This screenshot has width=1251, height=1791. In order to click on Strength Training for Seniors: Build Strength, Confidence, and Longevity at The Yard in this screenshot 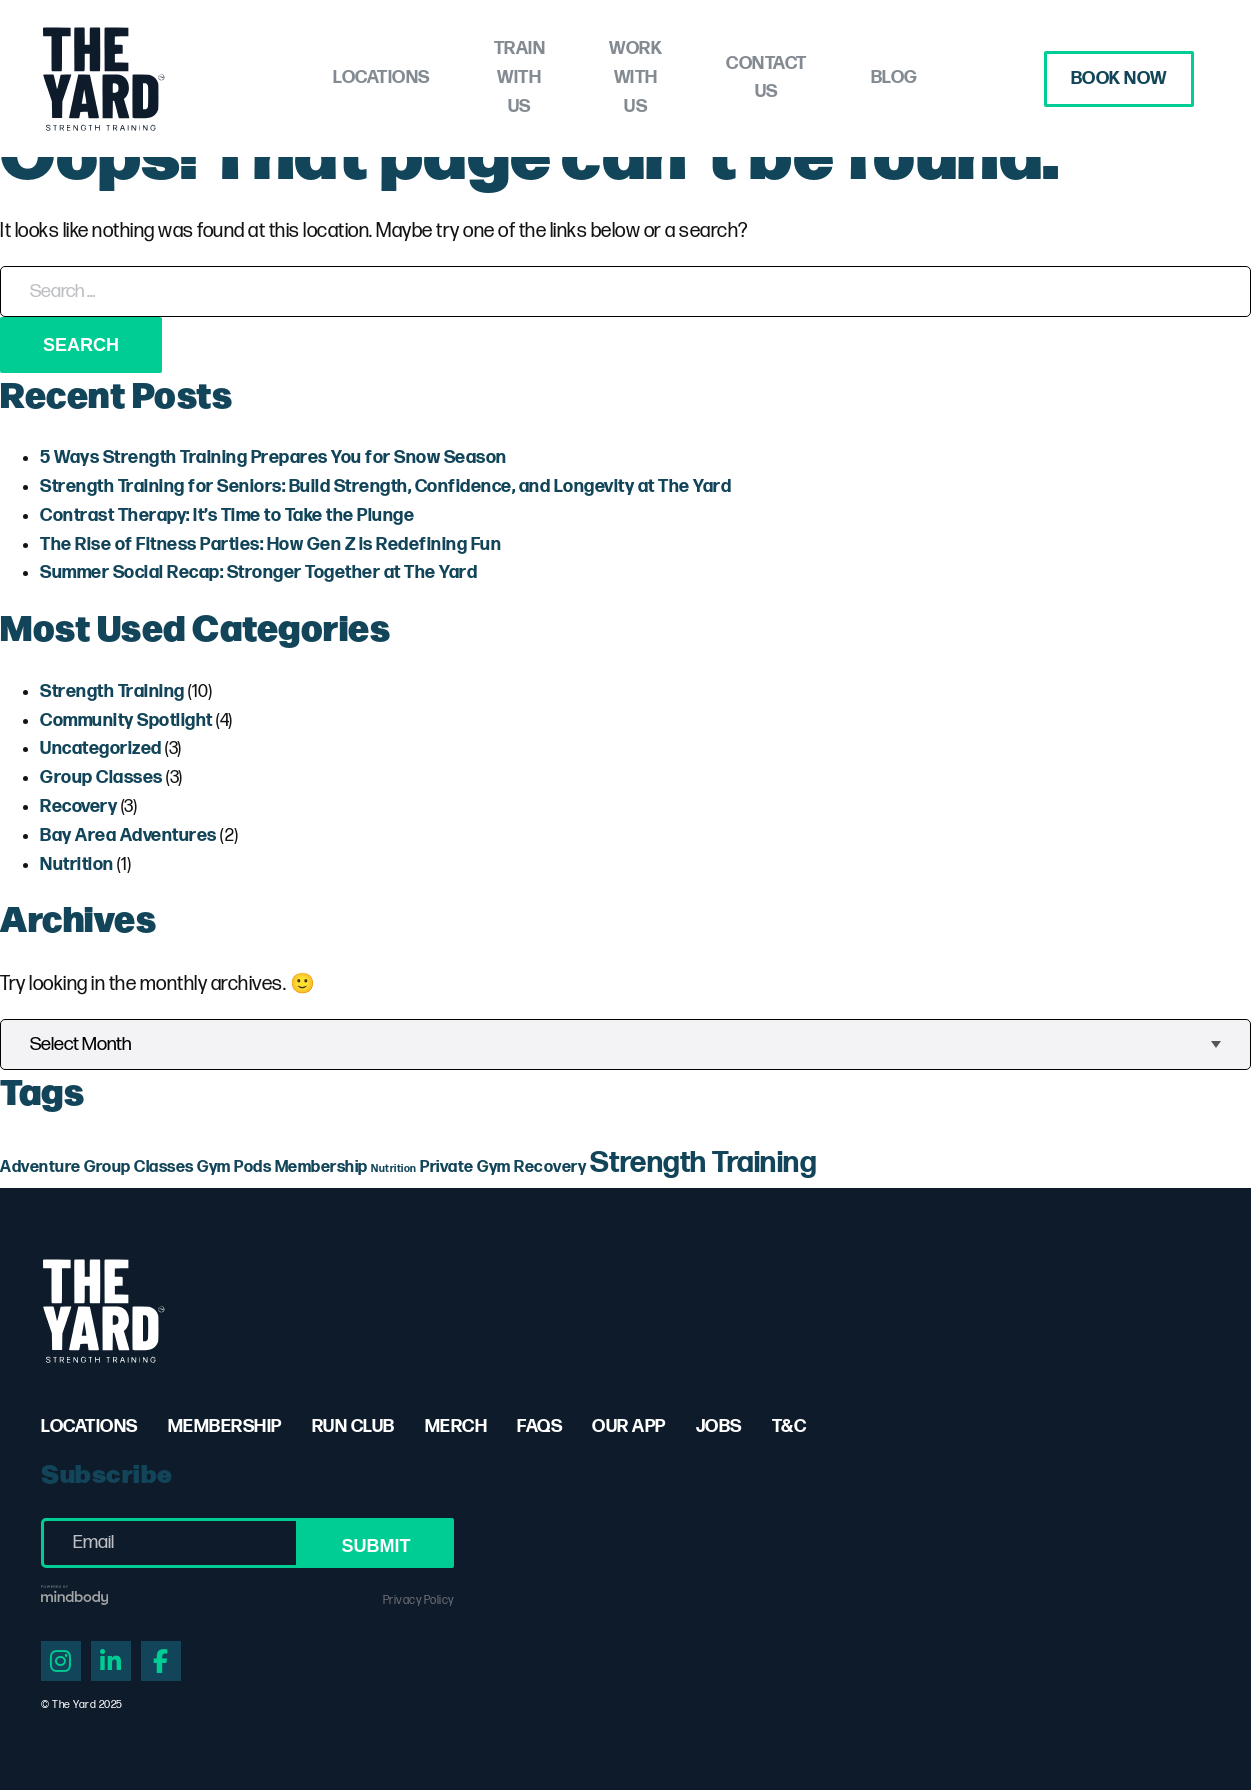, I will do `click(385, 486)`.